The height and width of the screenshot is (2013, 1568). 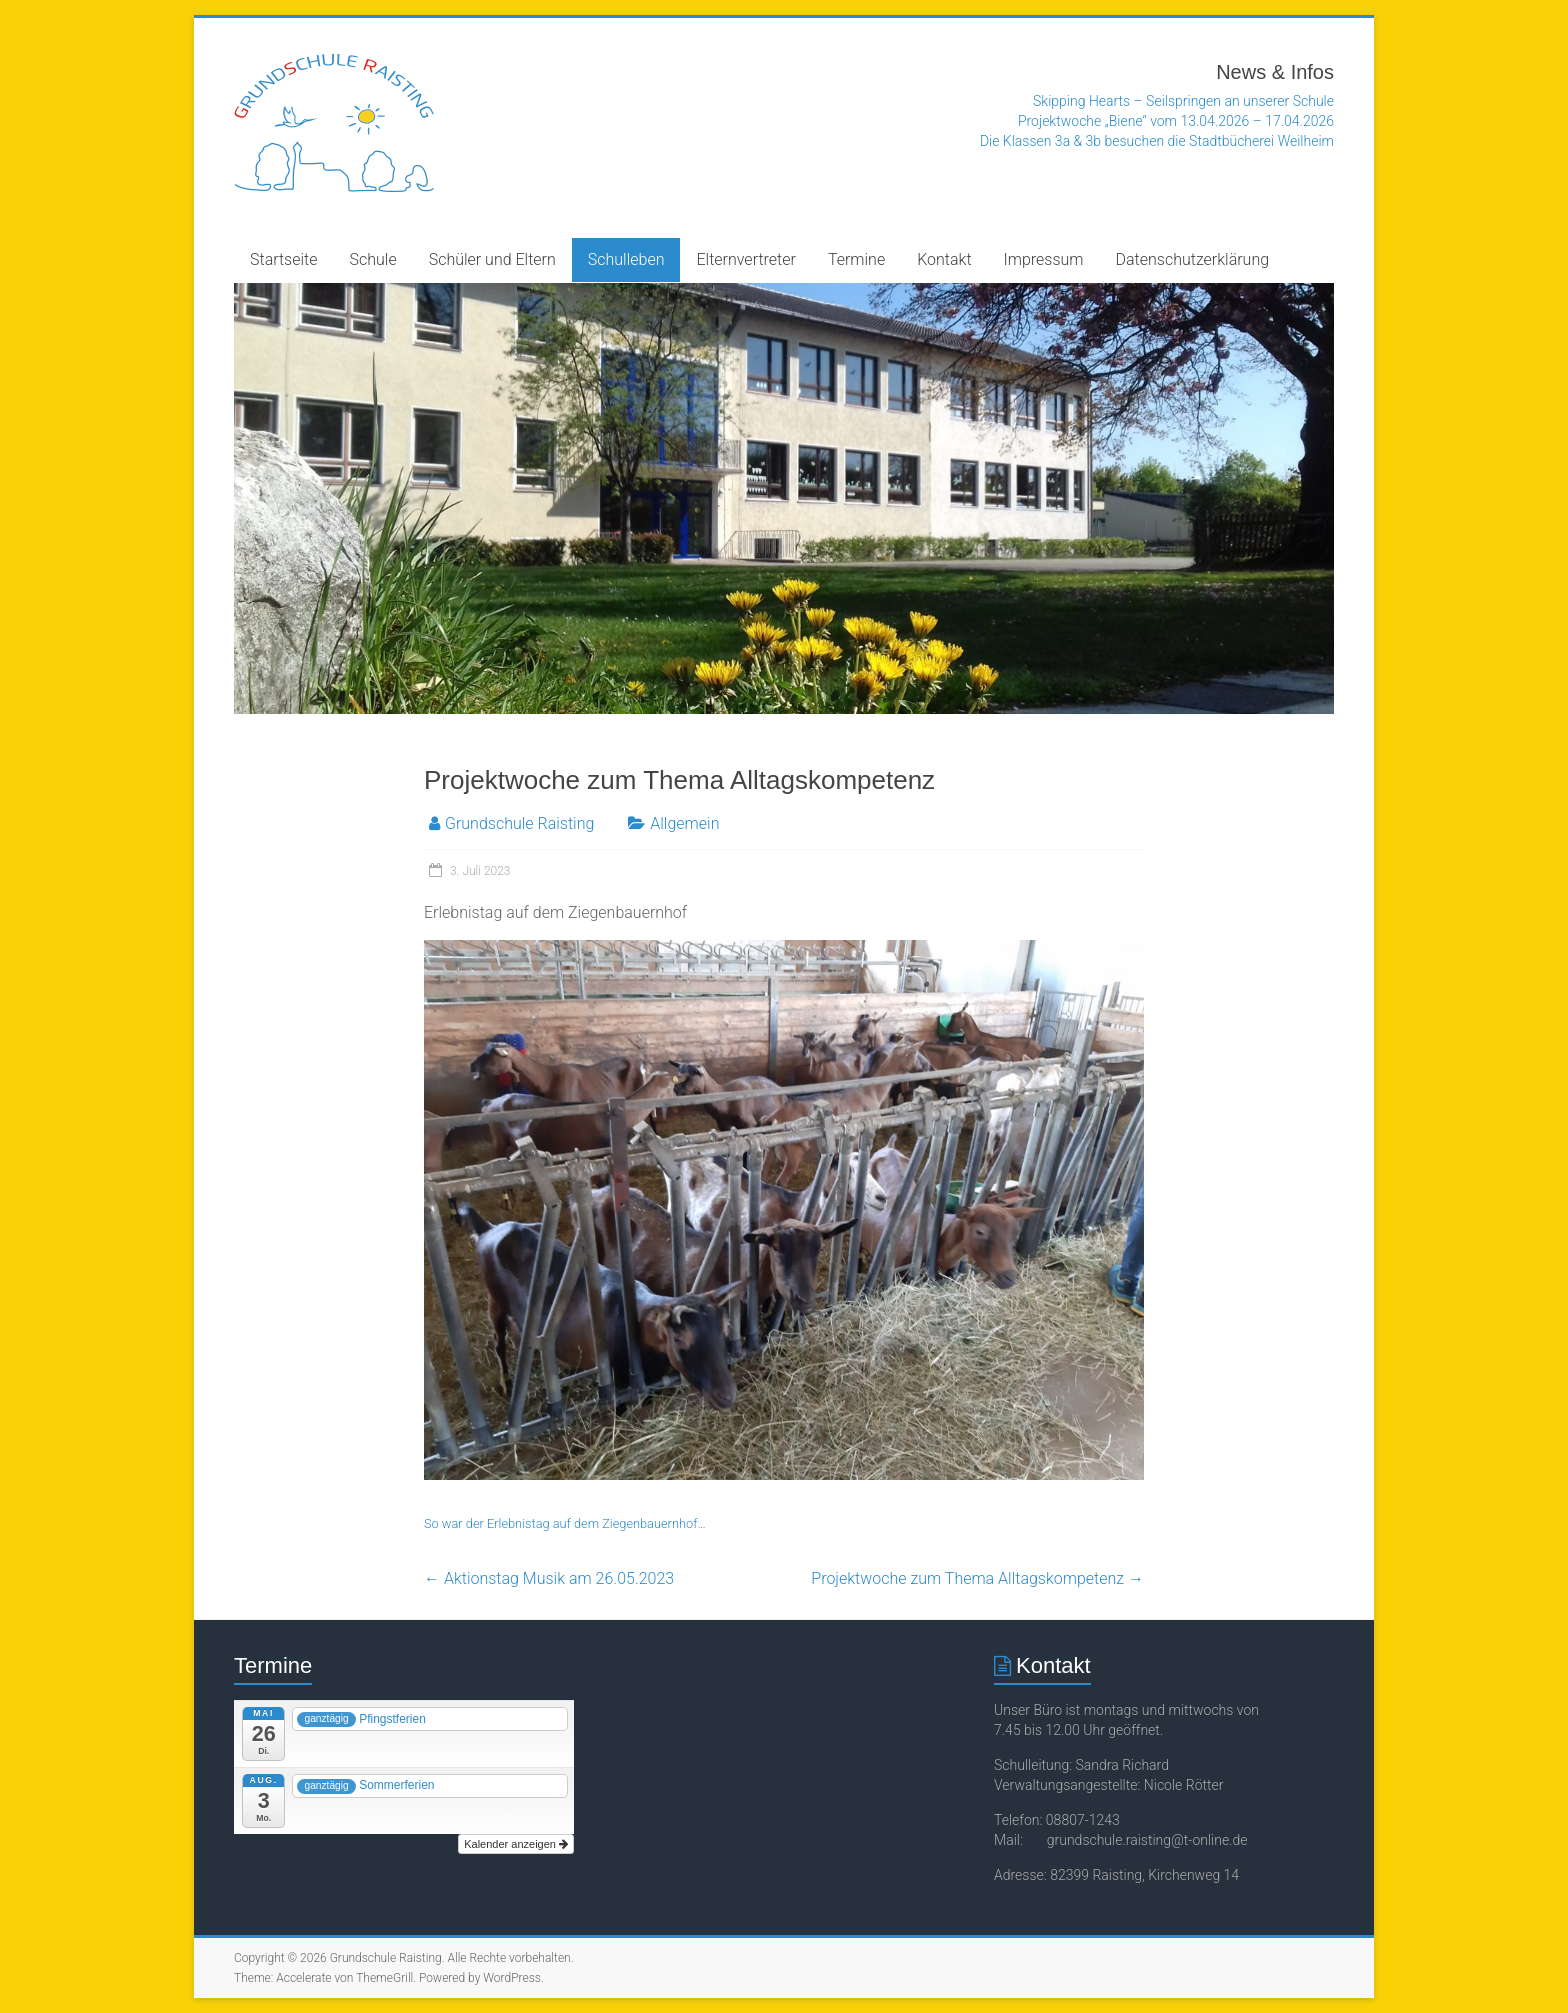 What do you see at coordinates (745, 259) in the screenshot?
I see `Elternvertreter` at bounding box center [745, 259].